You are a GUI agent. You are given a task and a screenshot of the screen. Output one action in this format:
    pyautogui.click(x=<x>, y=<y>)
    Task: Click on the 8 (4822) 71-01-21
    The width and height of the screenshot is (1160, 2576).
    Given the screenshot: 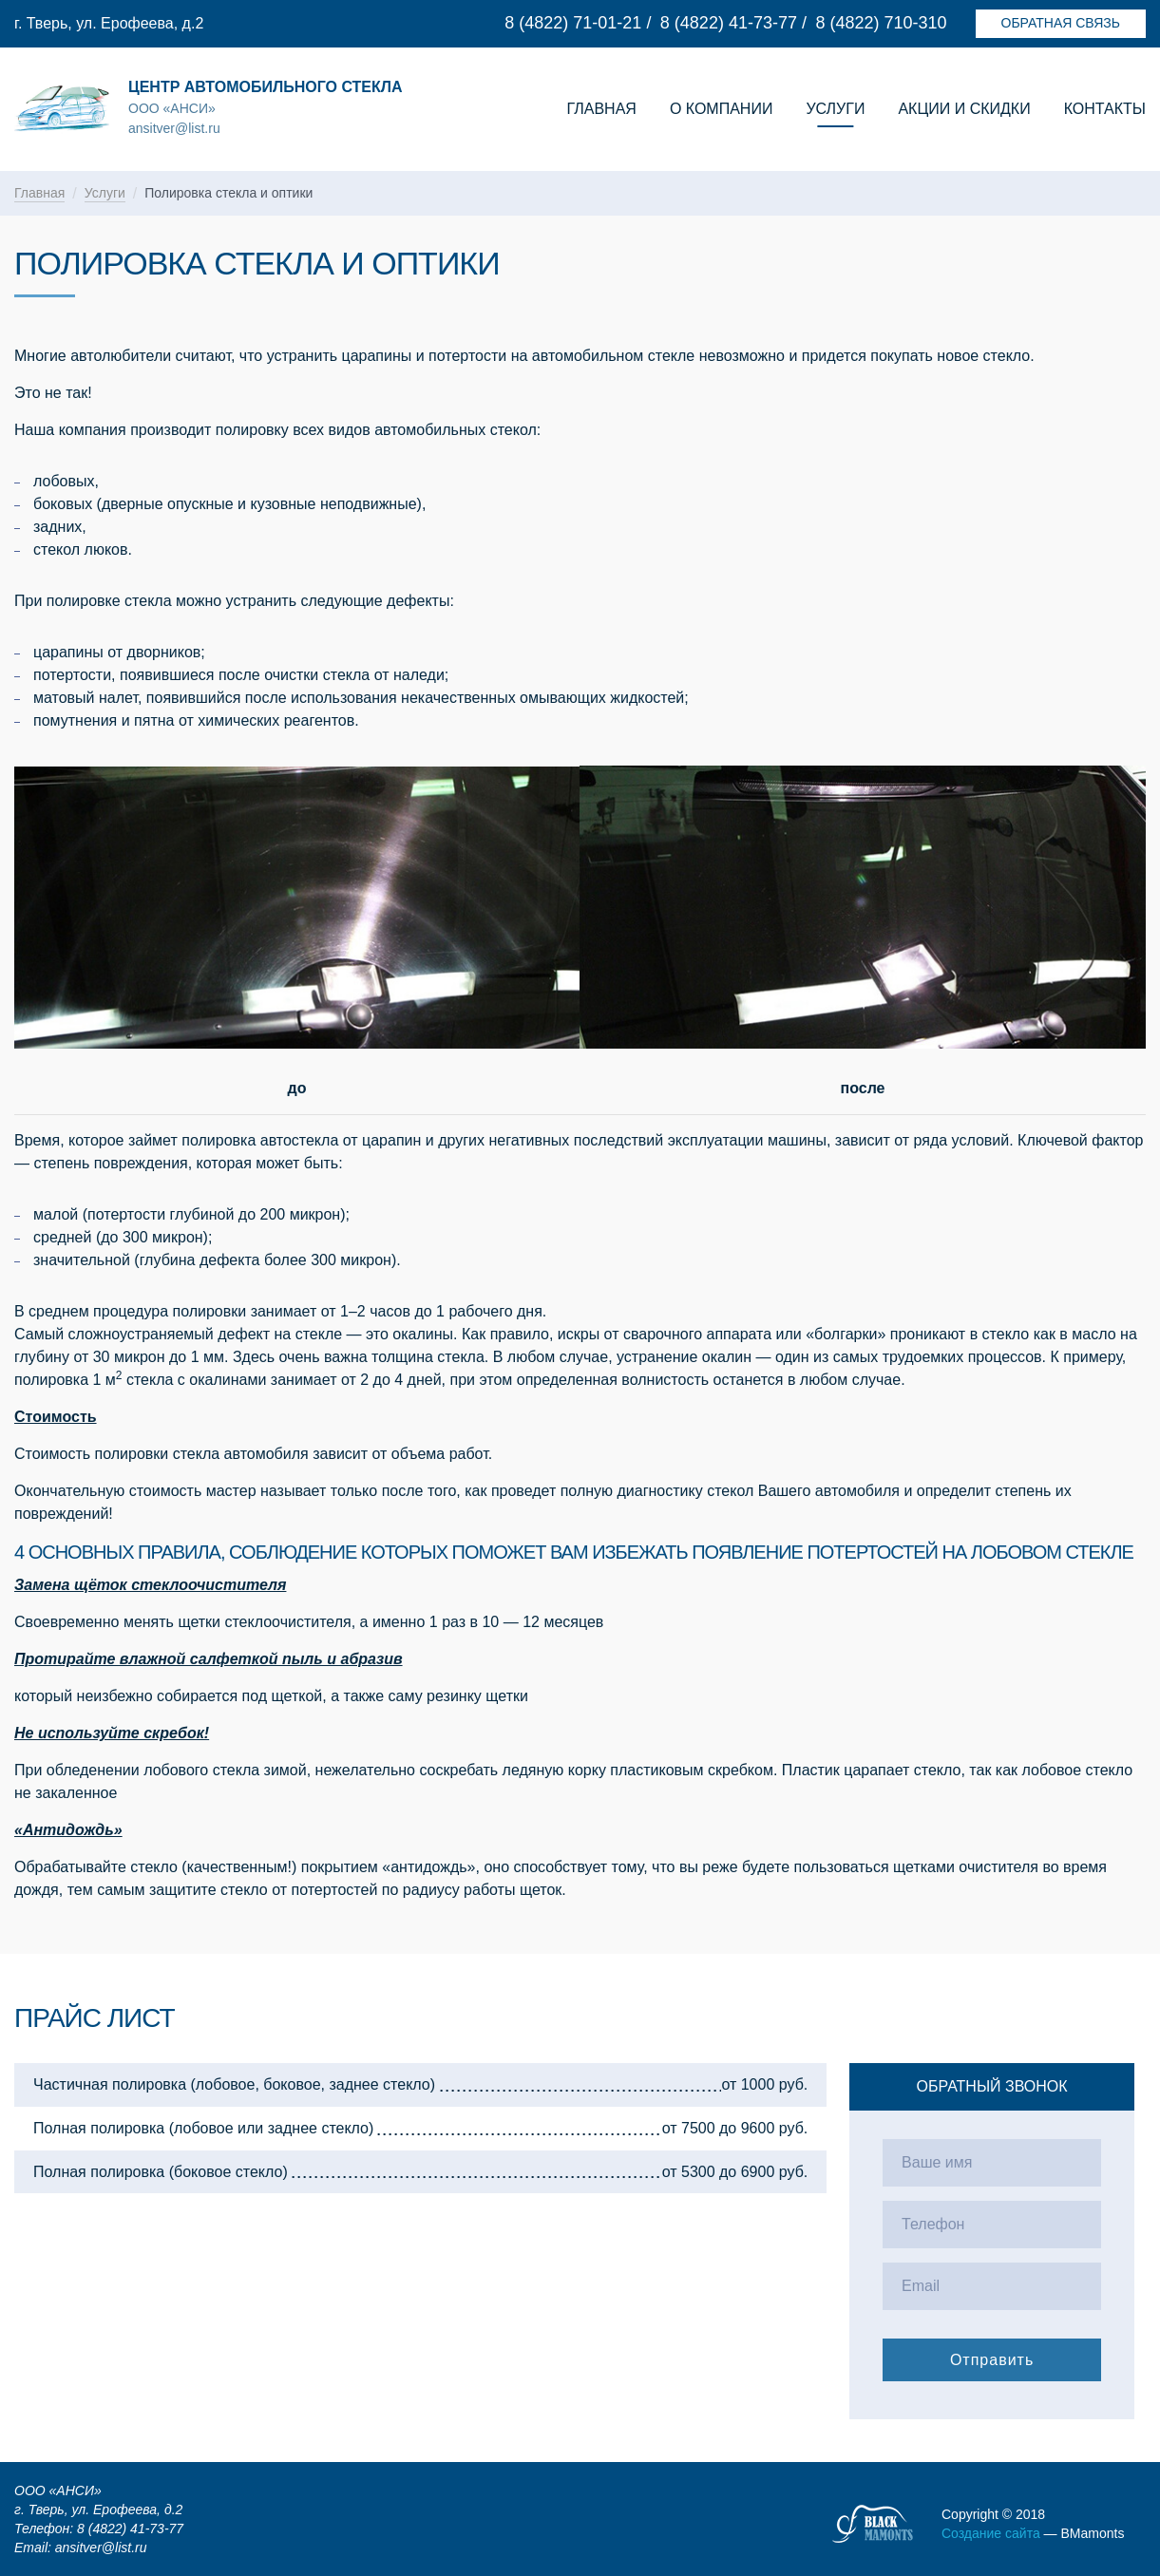 What is the action you would take?
    pyautogui.click(x=572, y=22)
    